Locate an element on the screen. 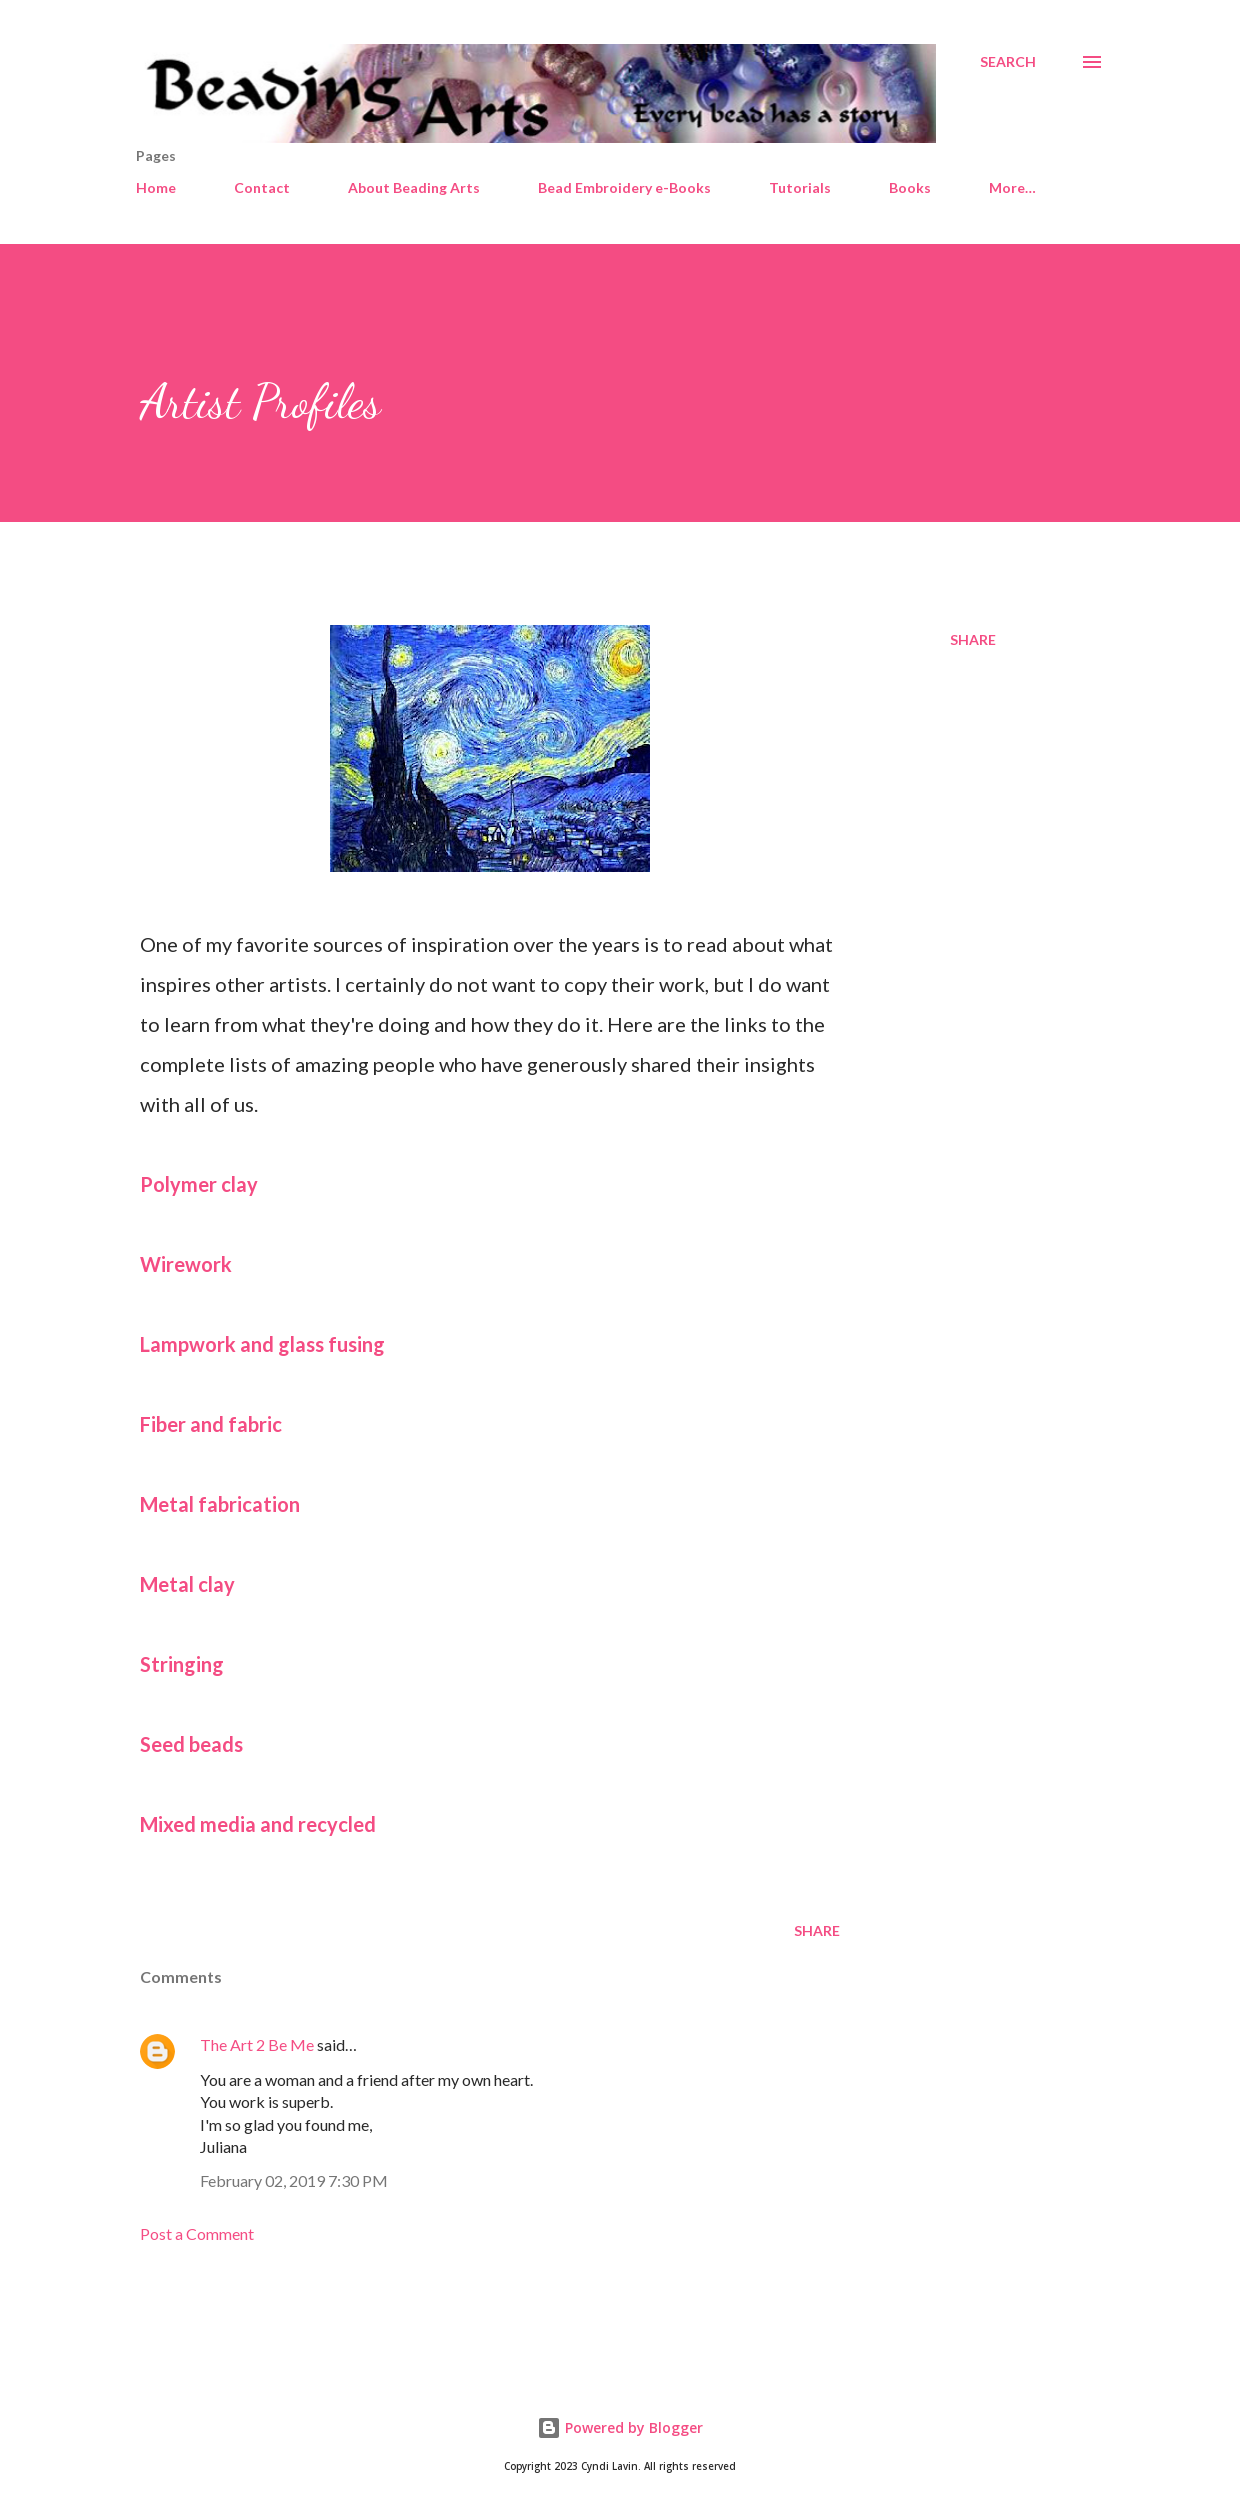 This screenshot has width=1240, height=2511. Metal clay is located at coordinates (187, 1584).